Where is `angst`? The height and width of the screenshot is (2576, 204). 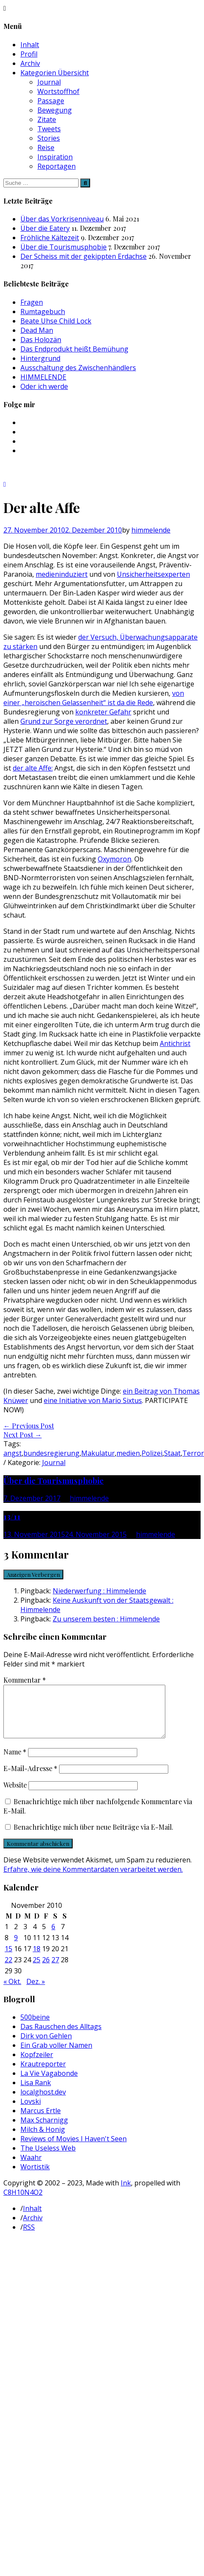
angst is located at coordinates (12, 1453).